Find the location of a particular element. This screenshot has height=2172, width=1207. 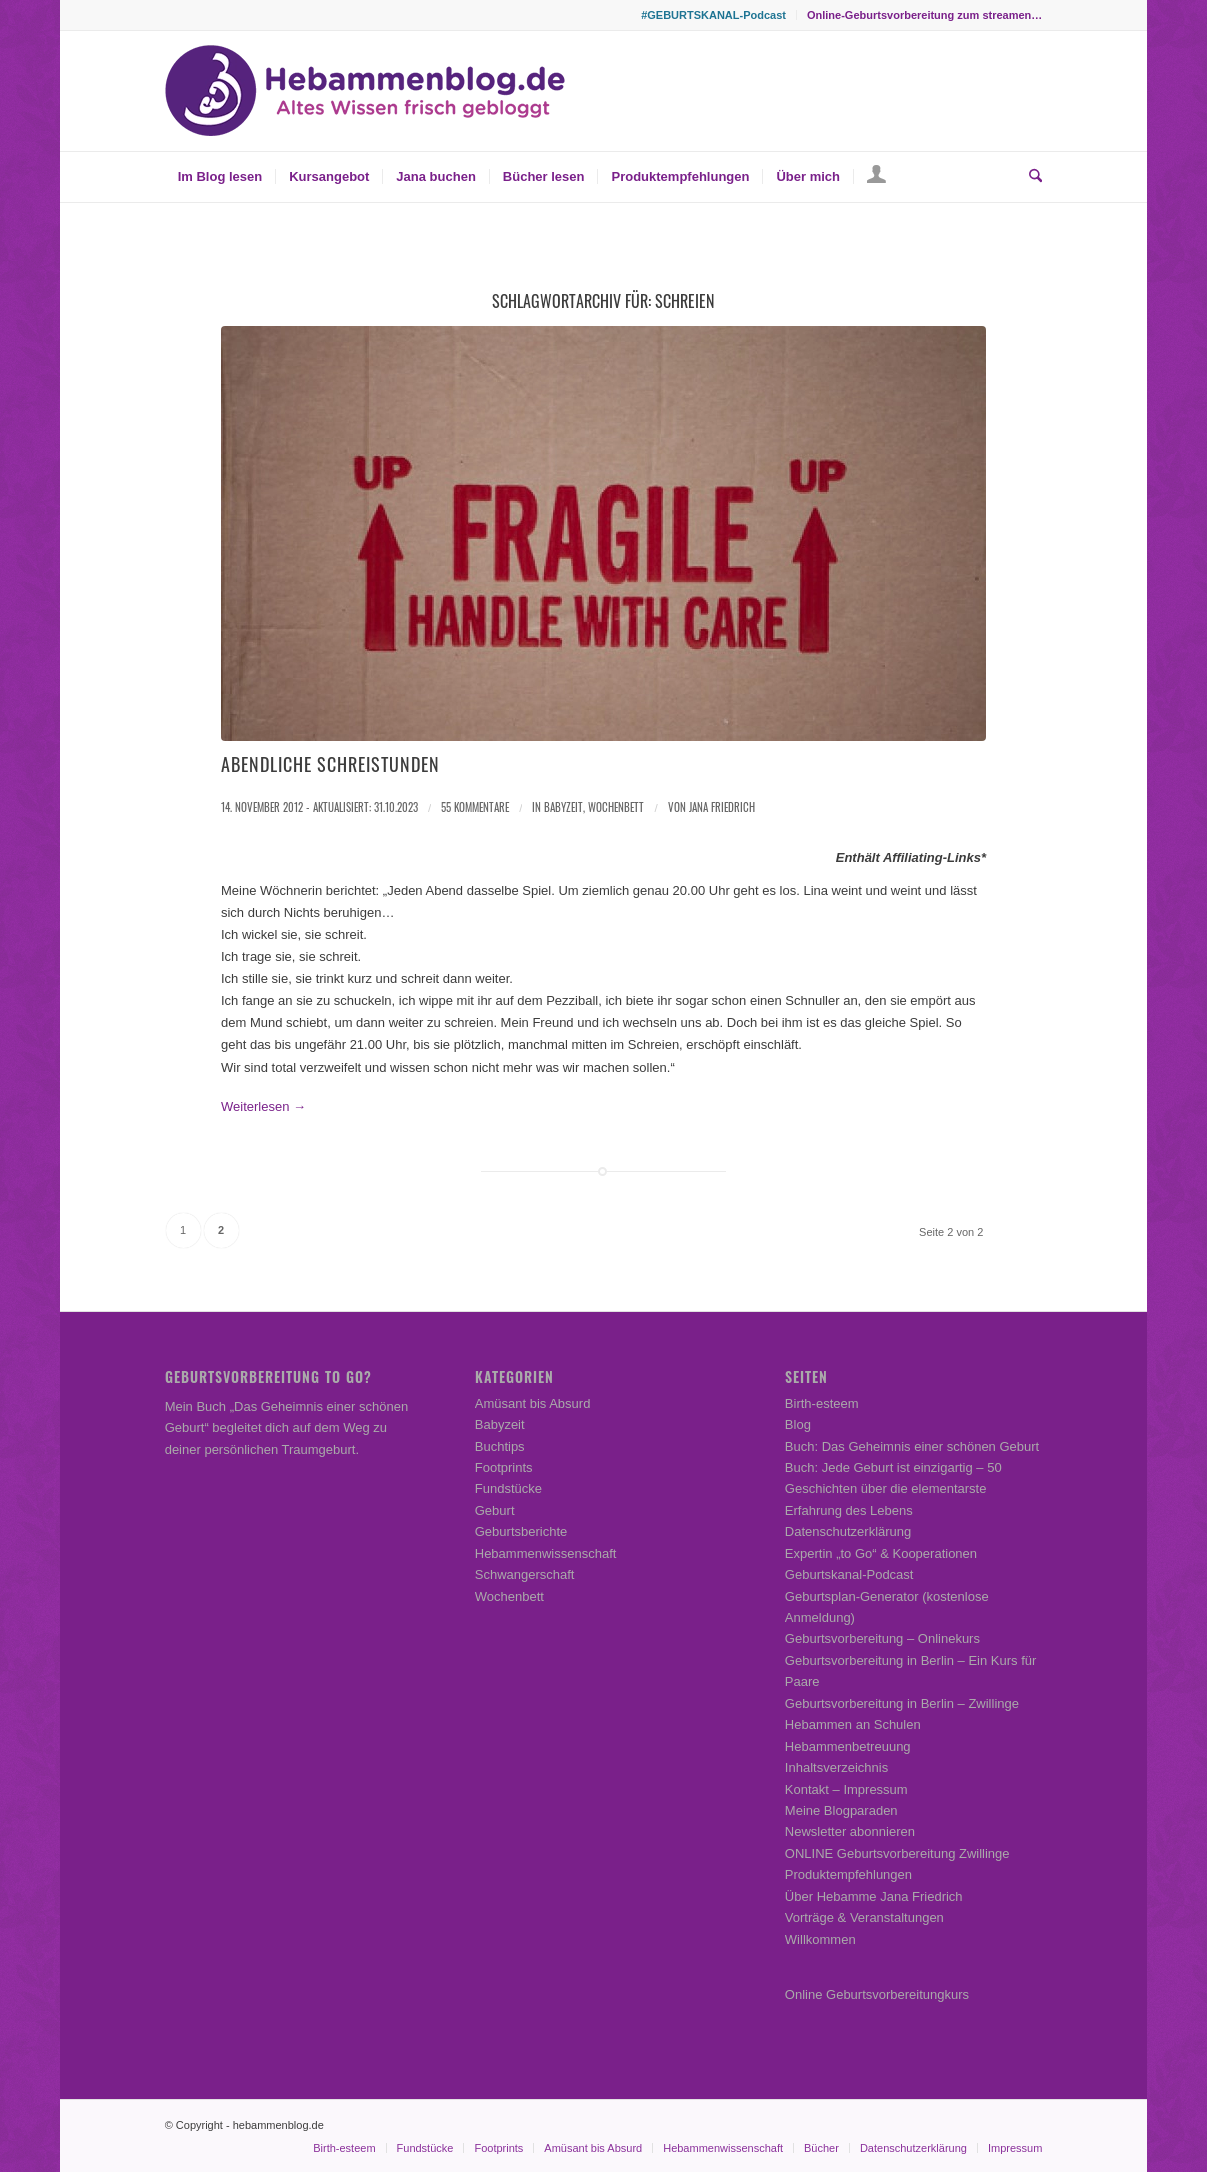

Birth-esteem is located at coordinates (822, 1403).